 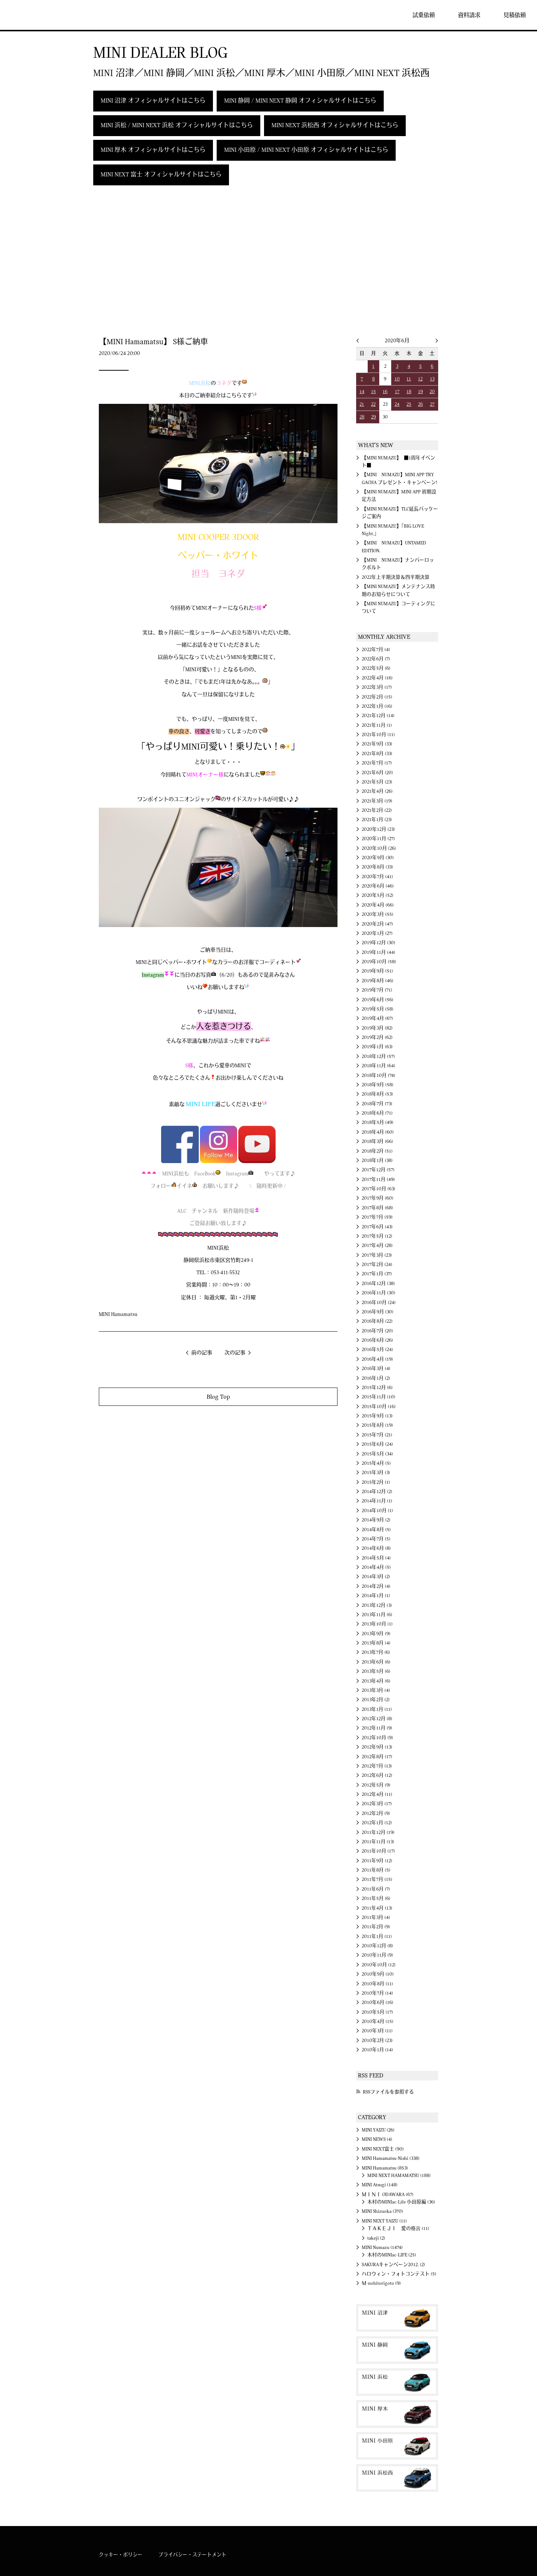 What do you see at coordinates (377, 1794) in the screenshot?
I see `2012年4月 (11)` at bounding box center [377, 1794].